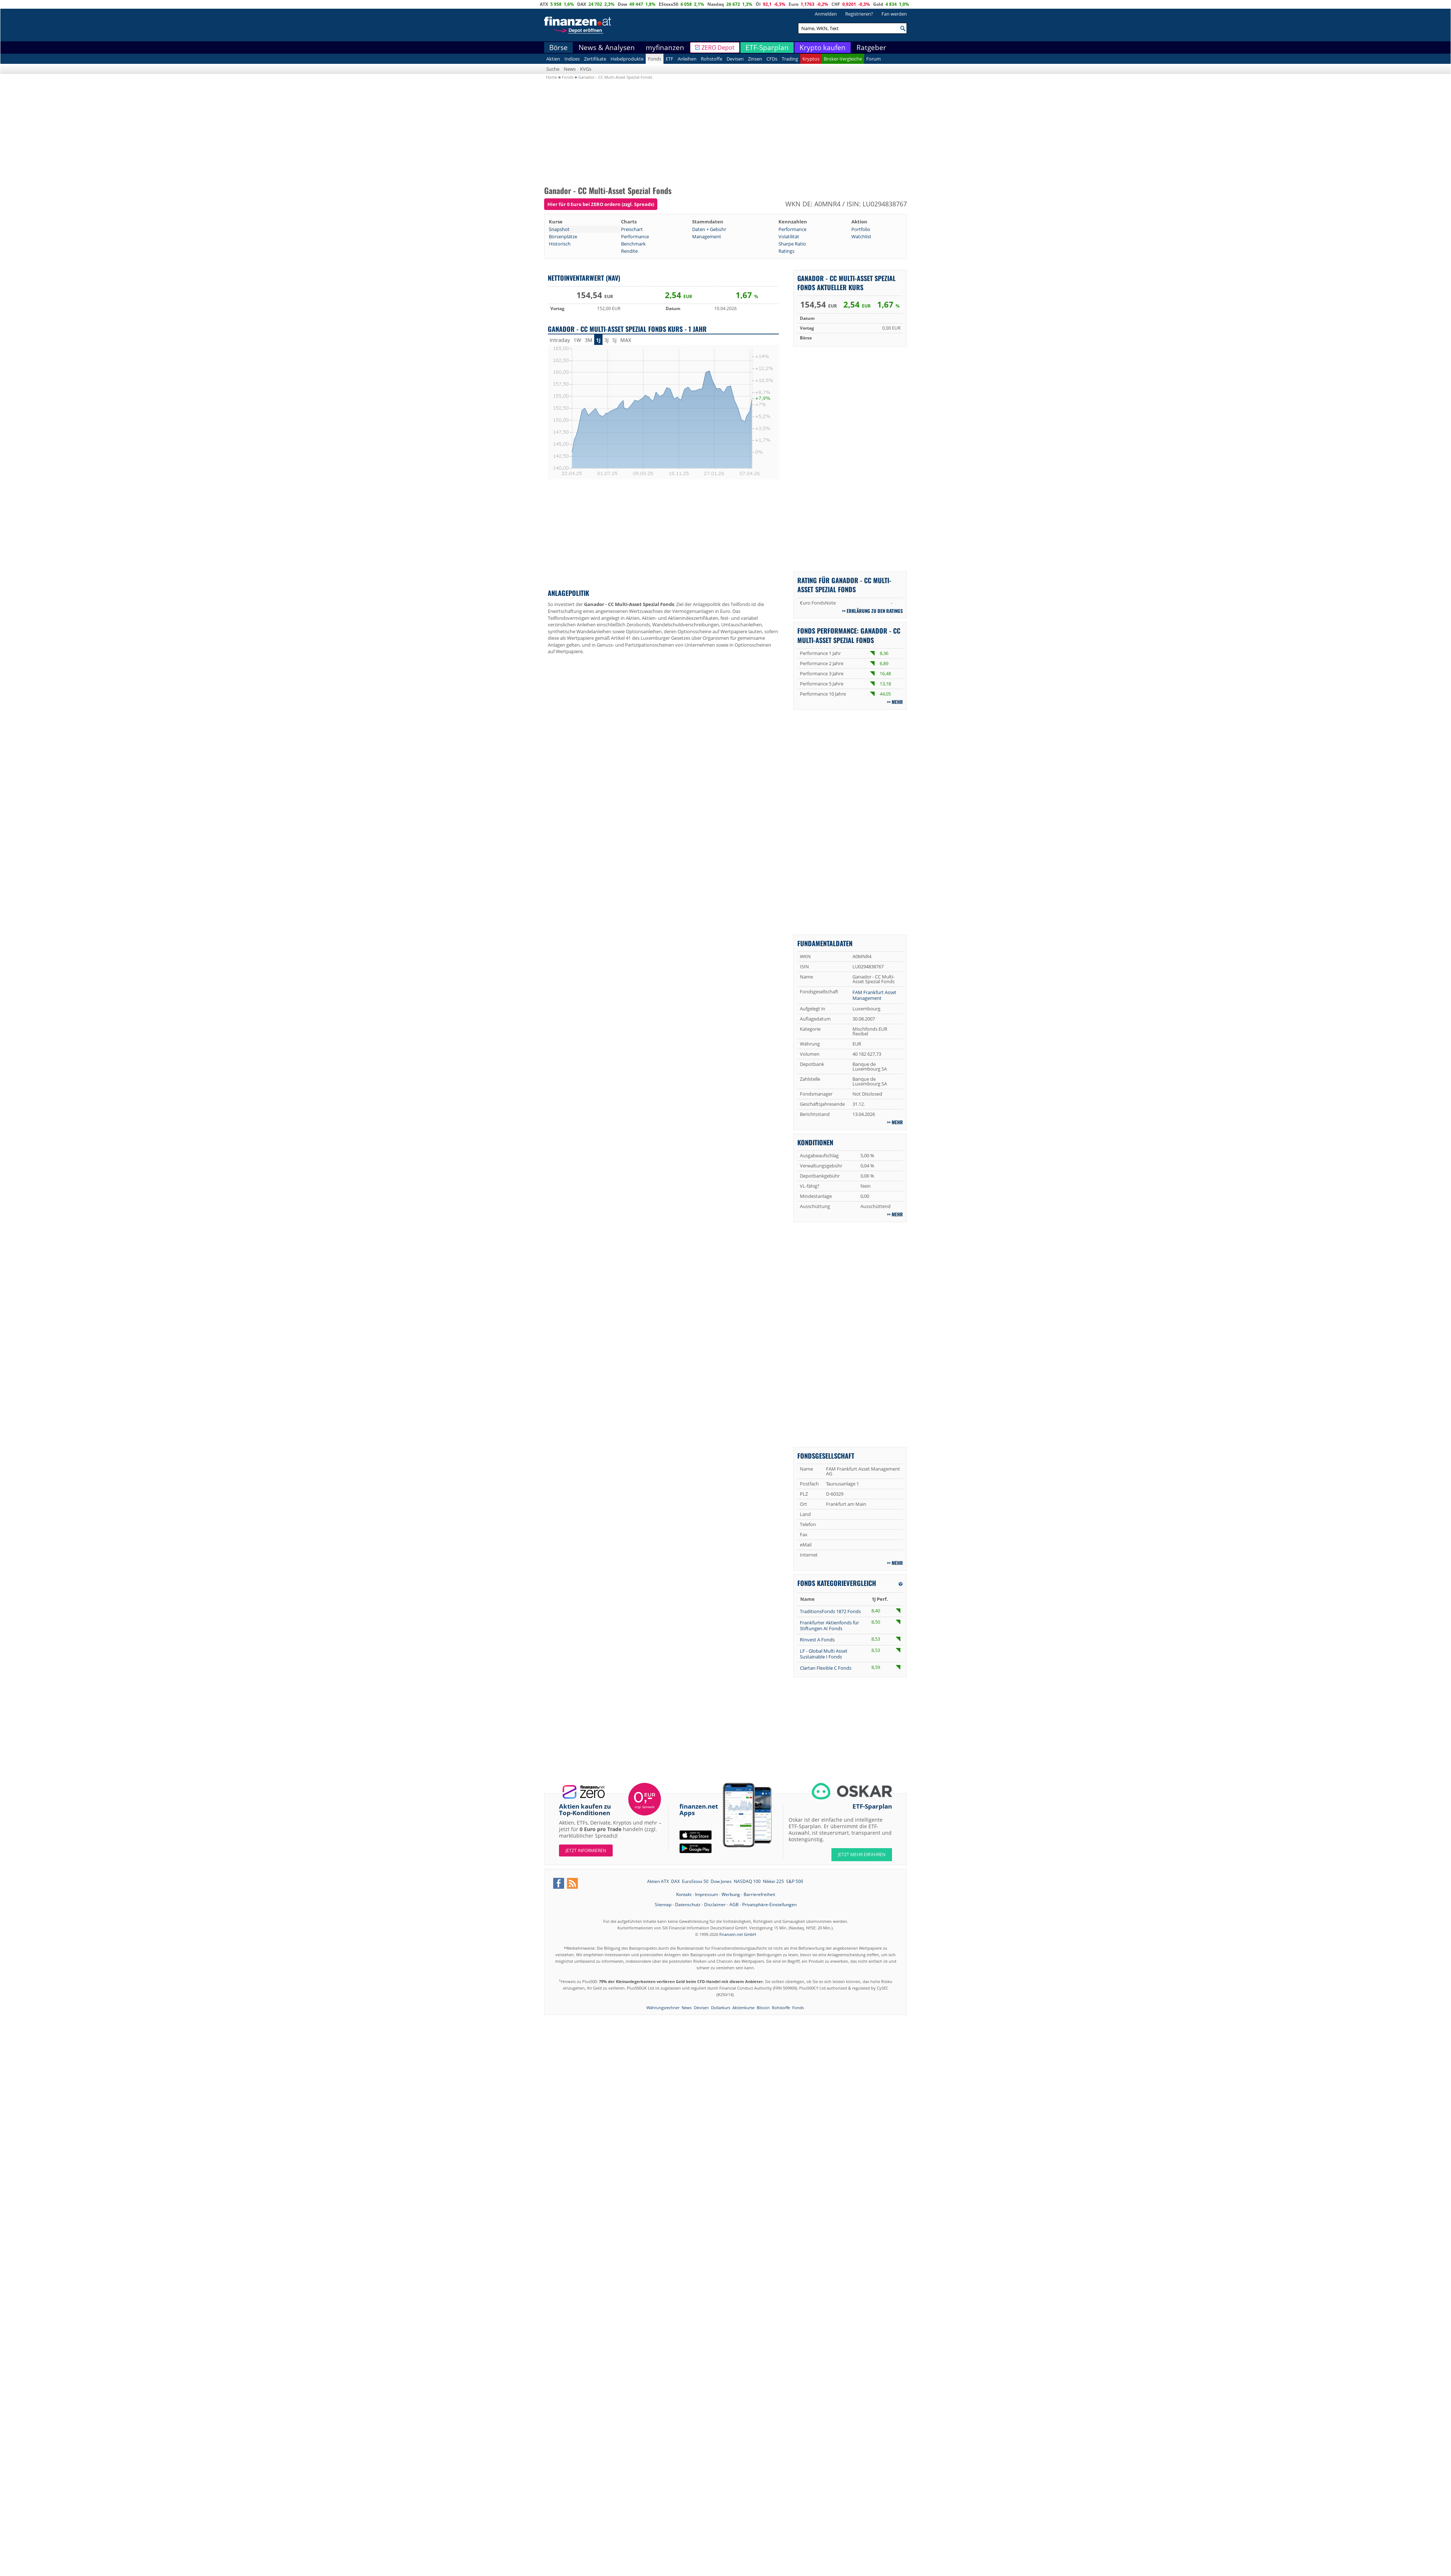 The height and width of the screenshot is (2576, 1451). I want to click on Datenschutz, so click(687, 1904).